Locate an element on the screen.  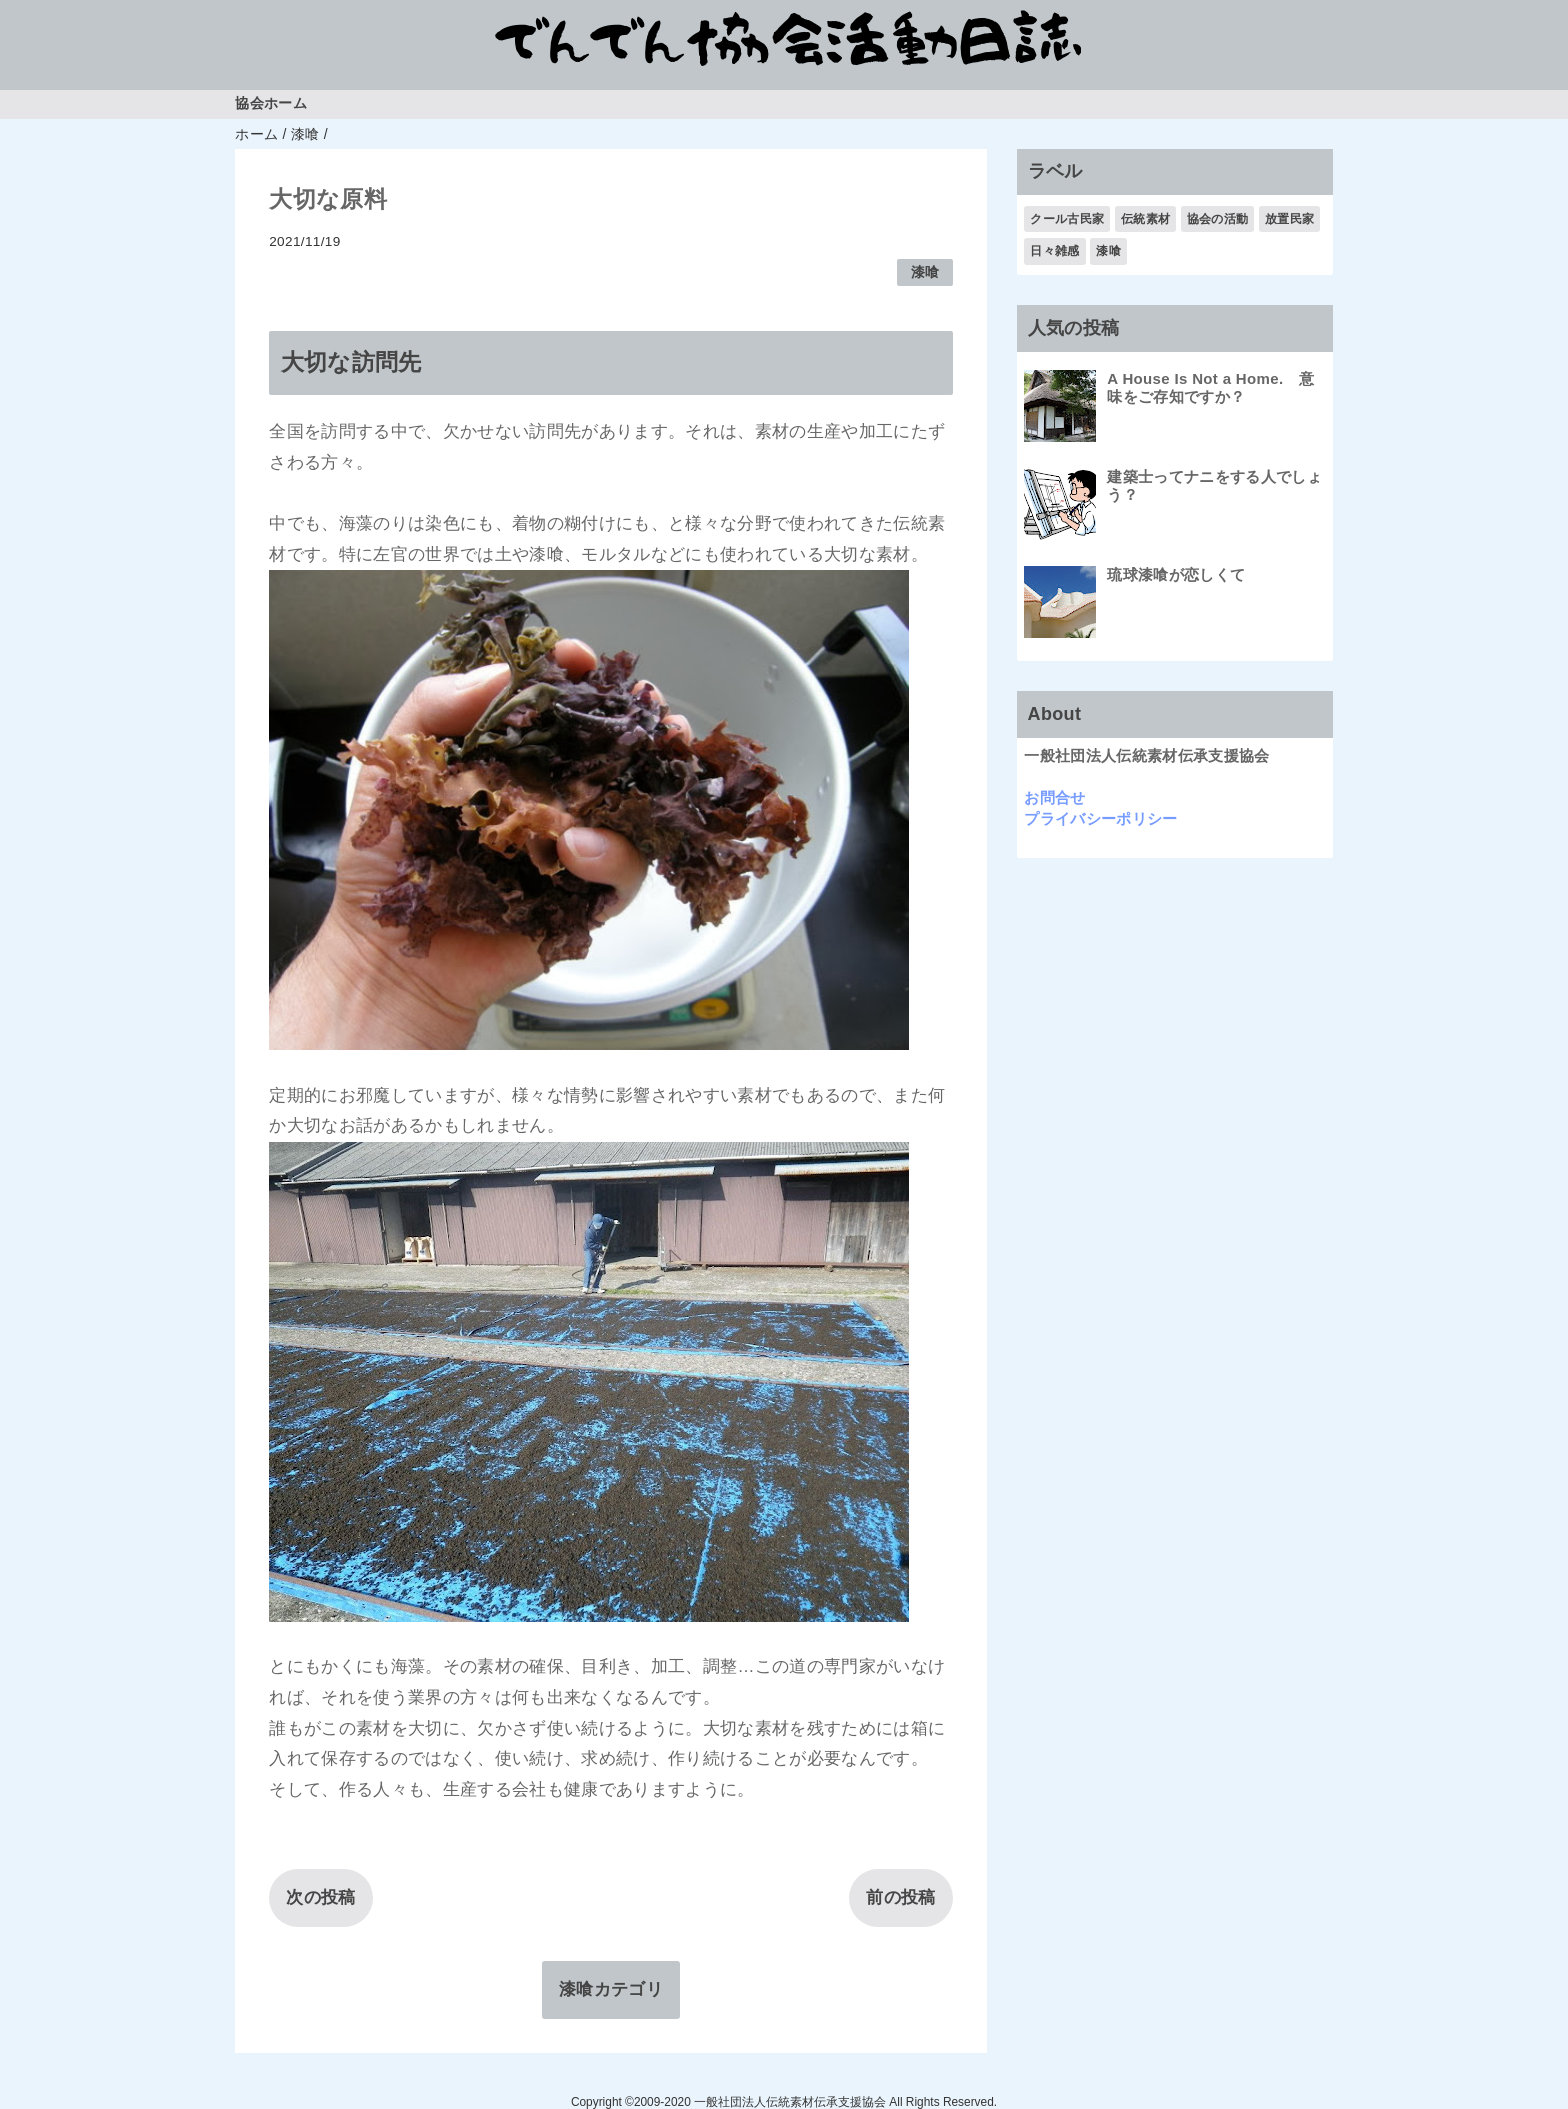
お問合せ is located at coordinates (1054, 797).